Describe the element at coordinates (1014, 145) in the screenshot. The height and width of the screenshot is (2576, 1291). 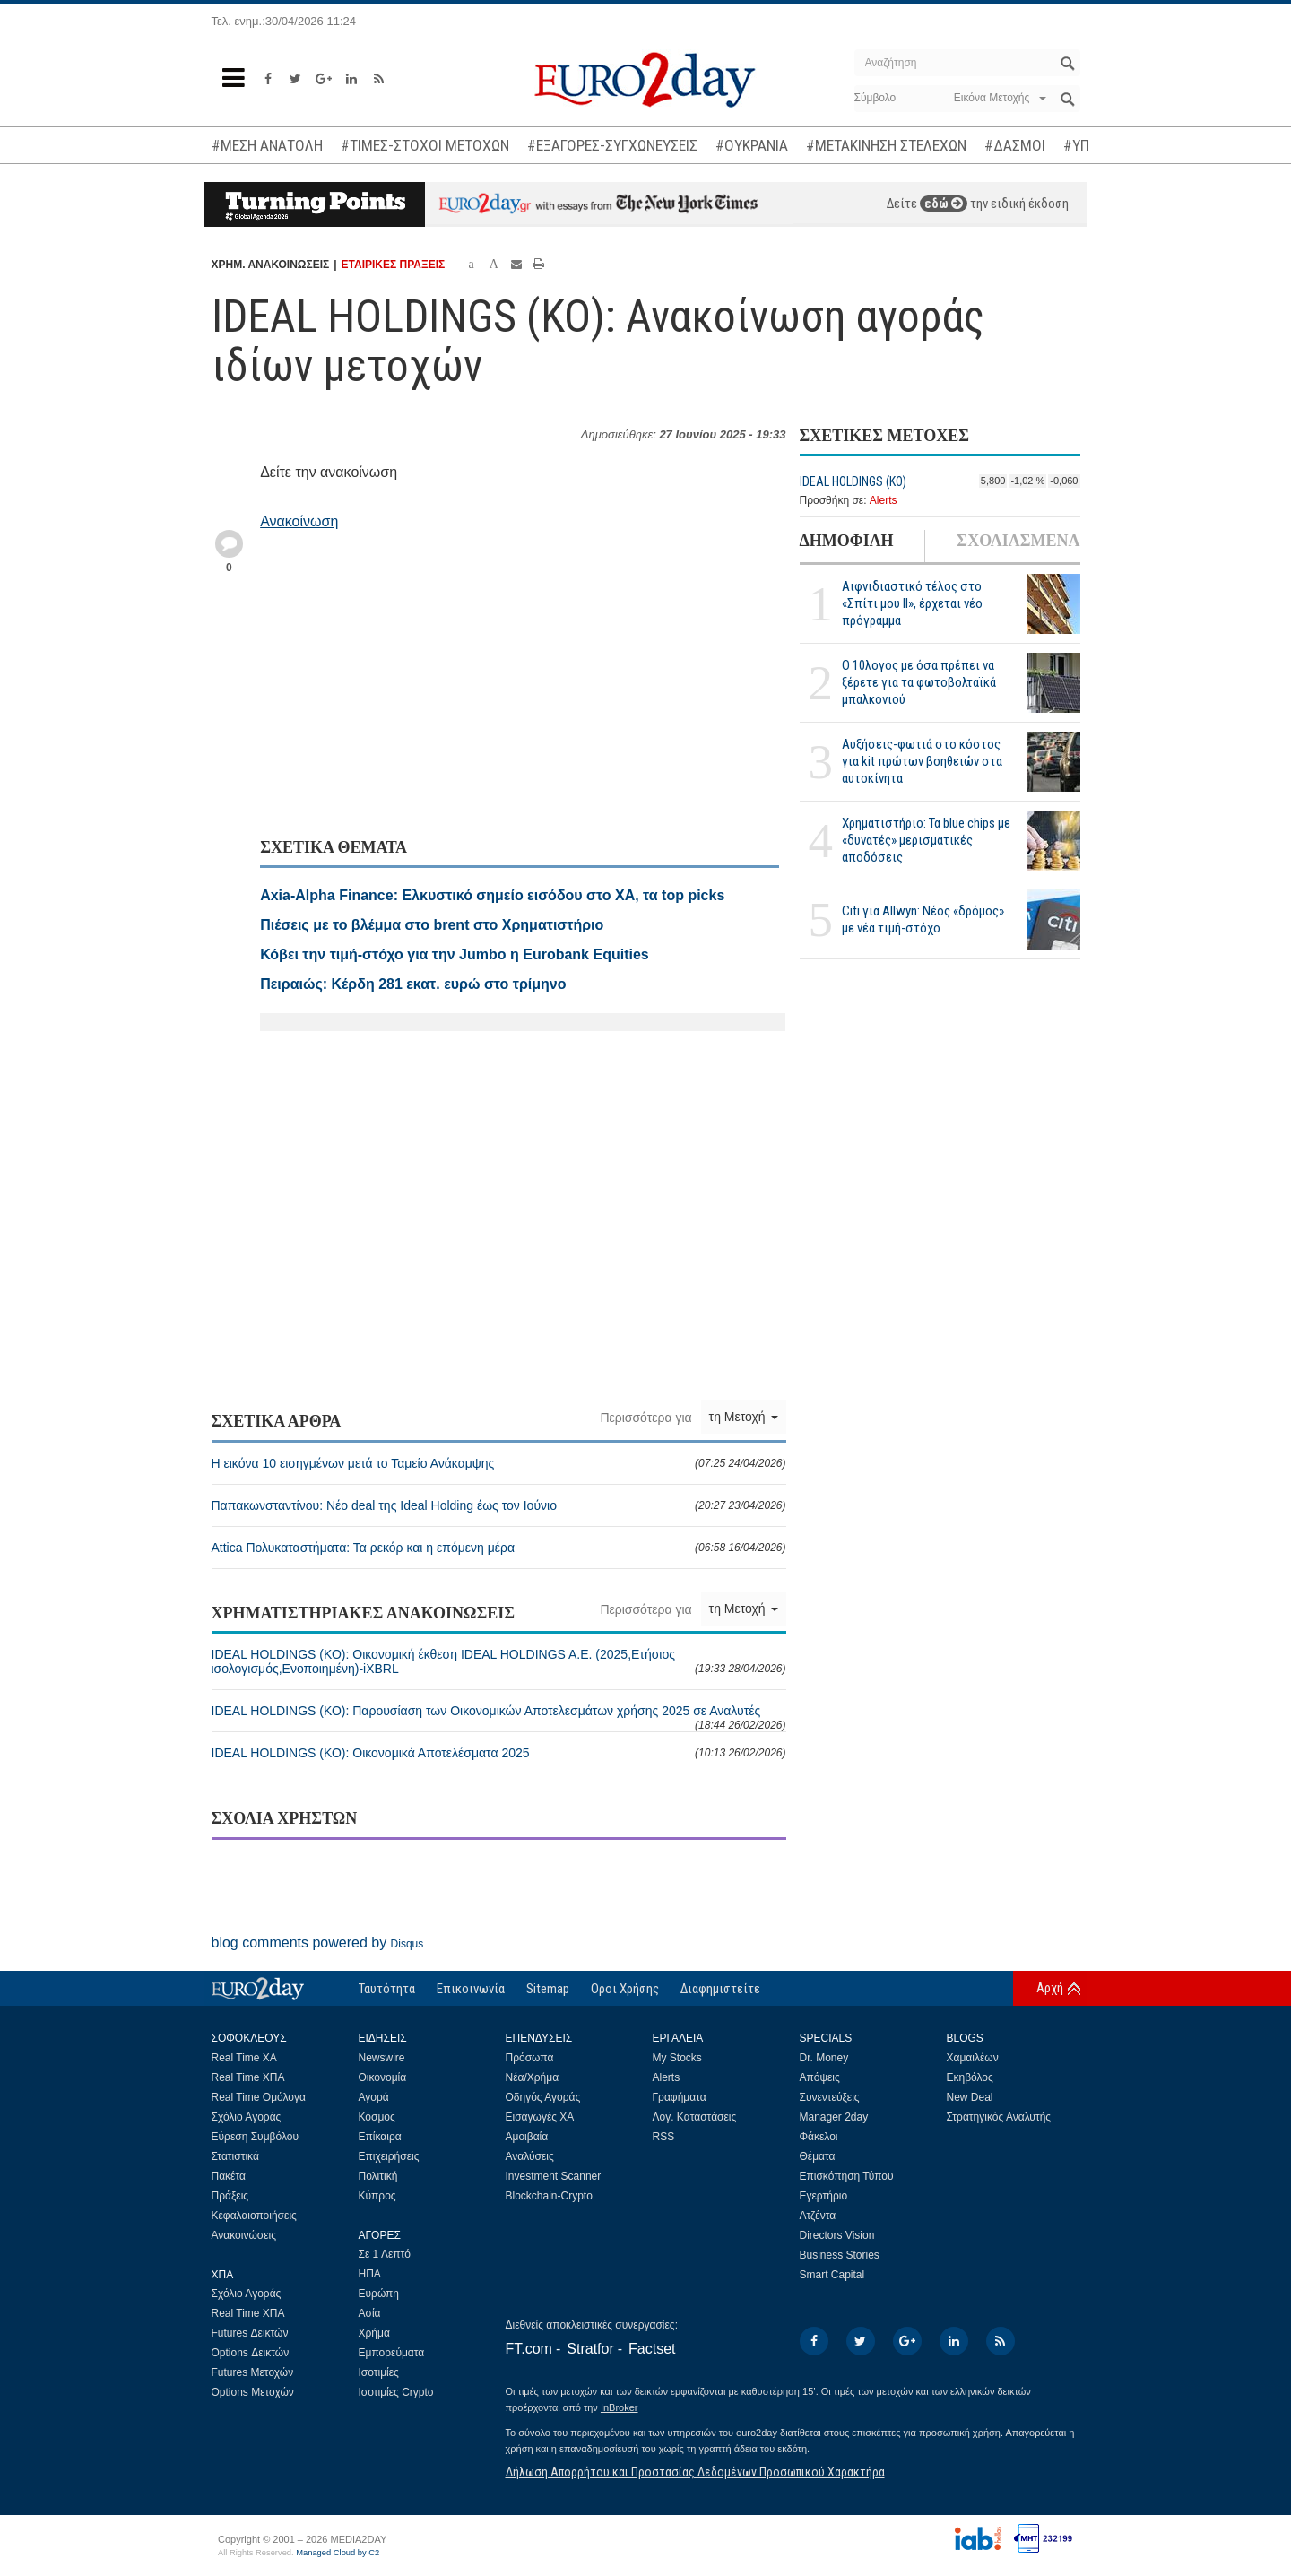
I see `#ΔΑΣΜΟΙ` at that location.